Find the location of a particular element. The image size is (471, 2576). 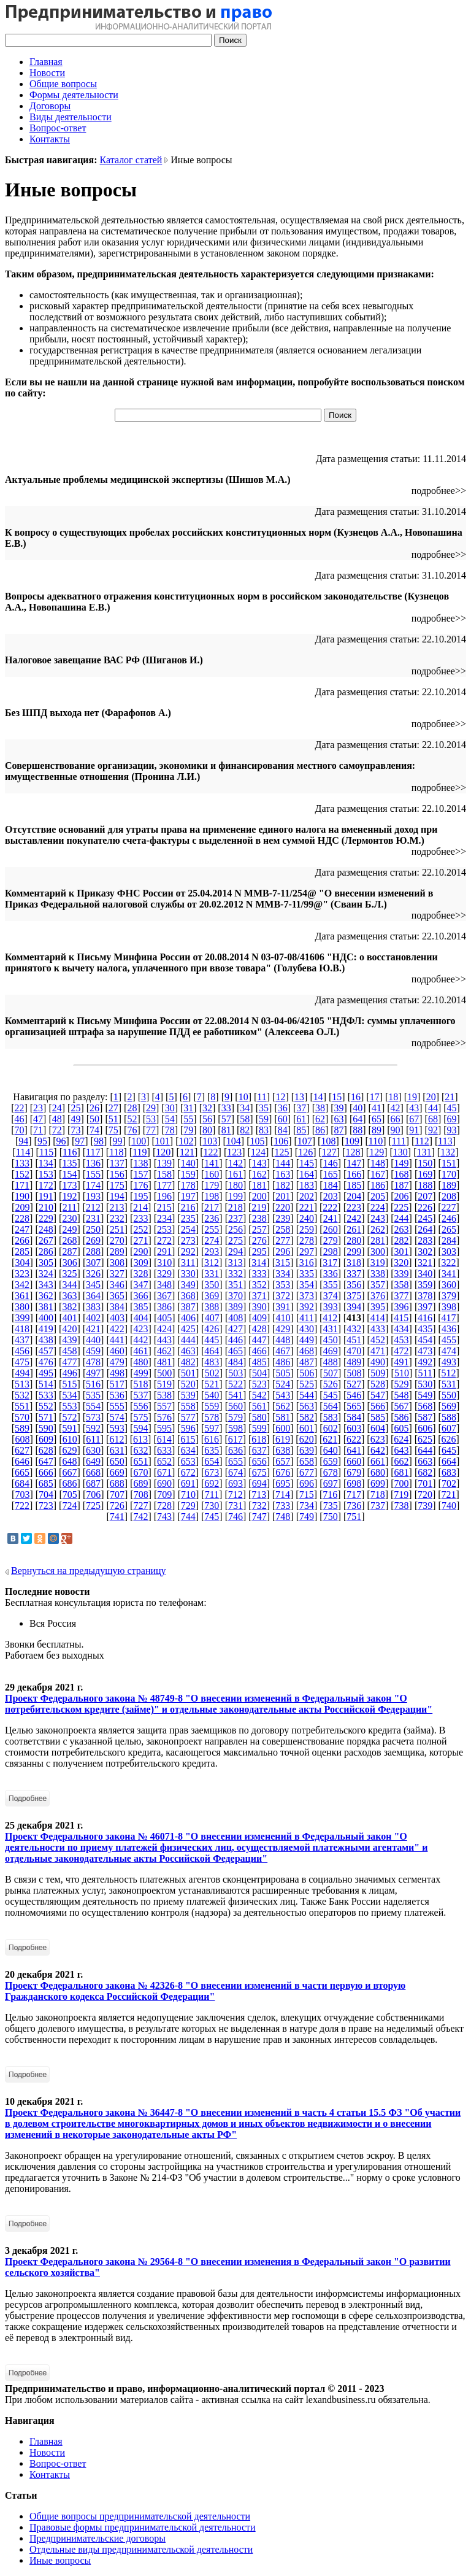

724 is located at coordinates (69, 1505).